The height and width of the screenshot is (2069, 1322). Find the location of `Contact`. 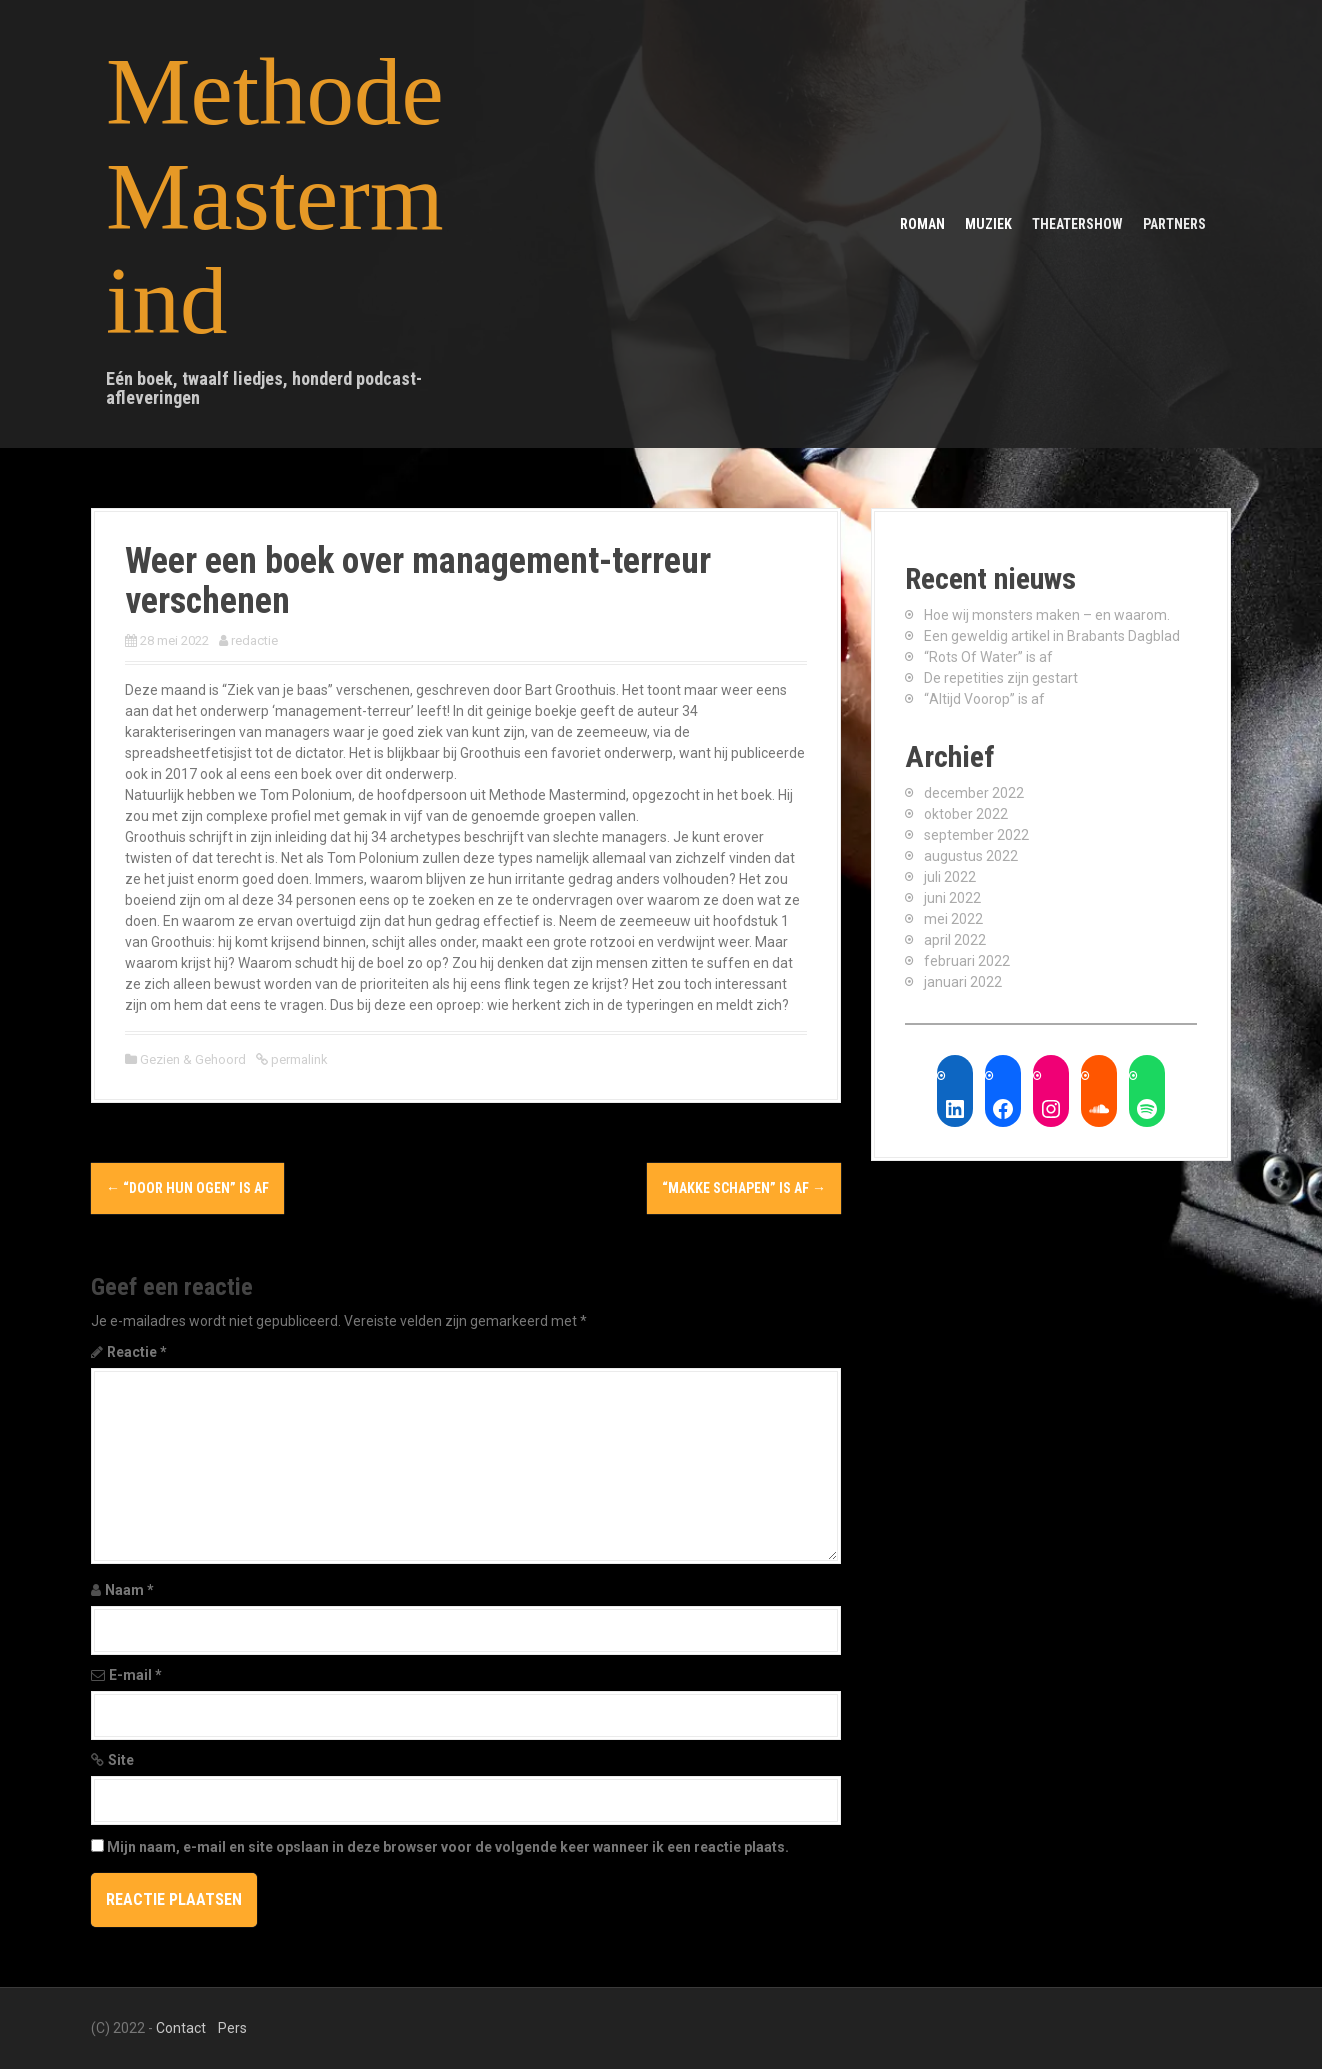

Contact is located at coordinates (181, 2028).